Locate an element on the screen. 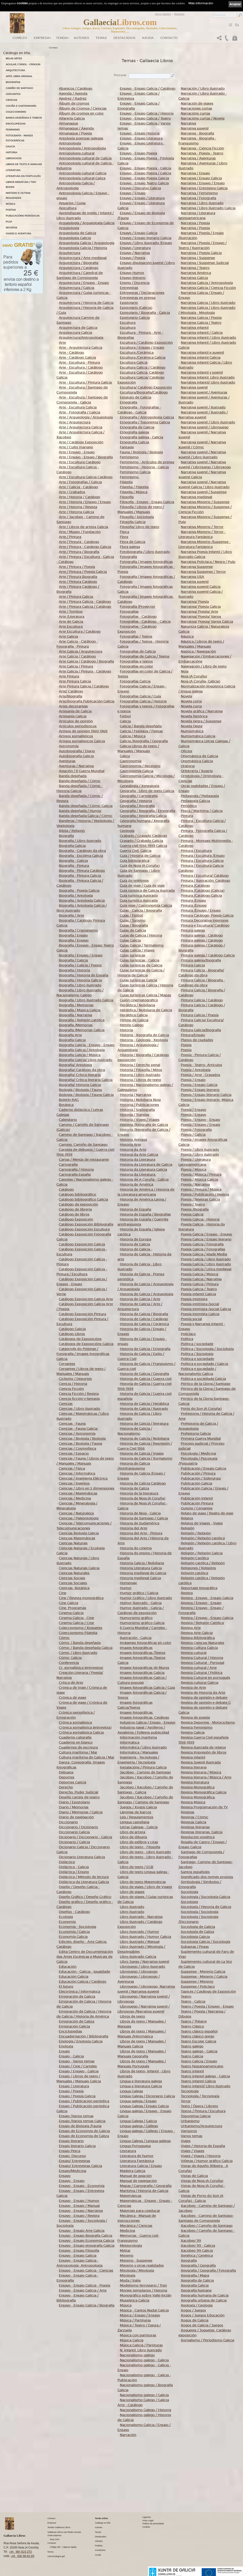  Subastas / Poxas is located at coordinates (195, 1947).